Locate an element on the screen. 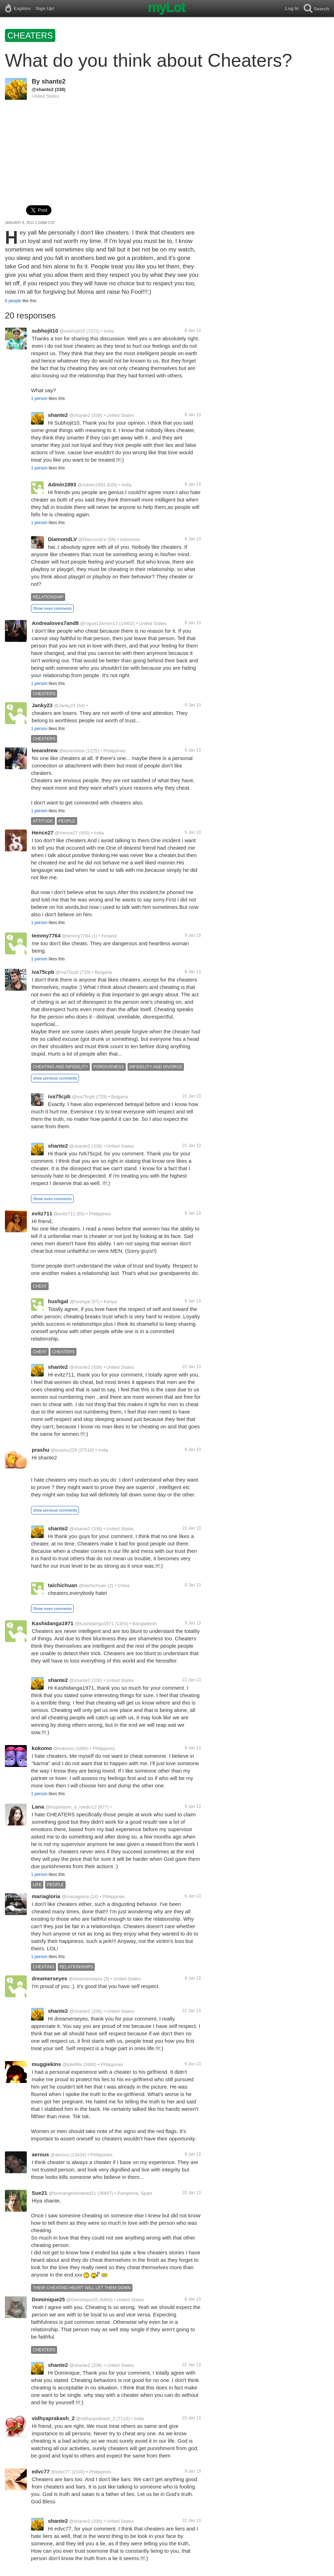 Image resolution: width=334 pixels, height=2576 pixels. @temmy7764 is located at coordinates (76, 935).